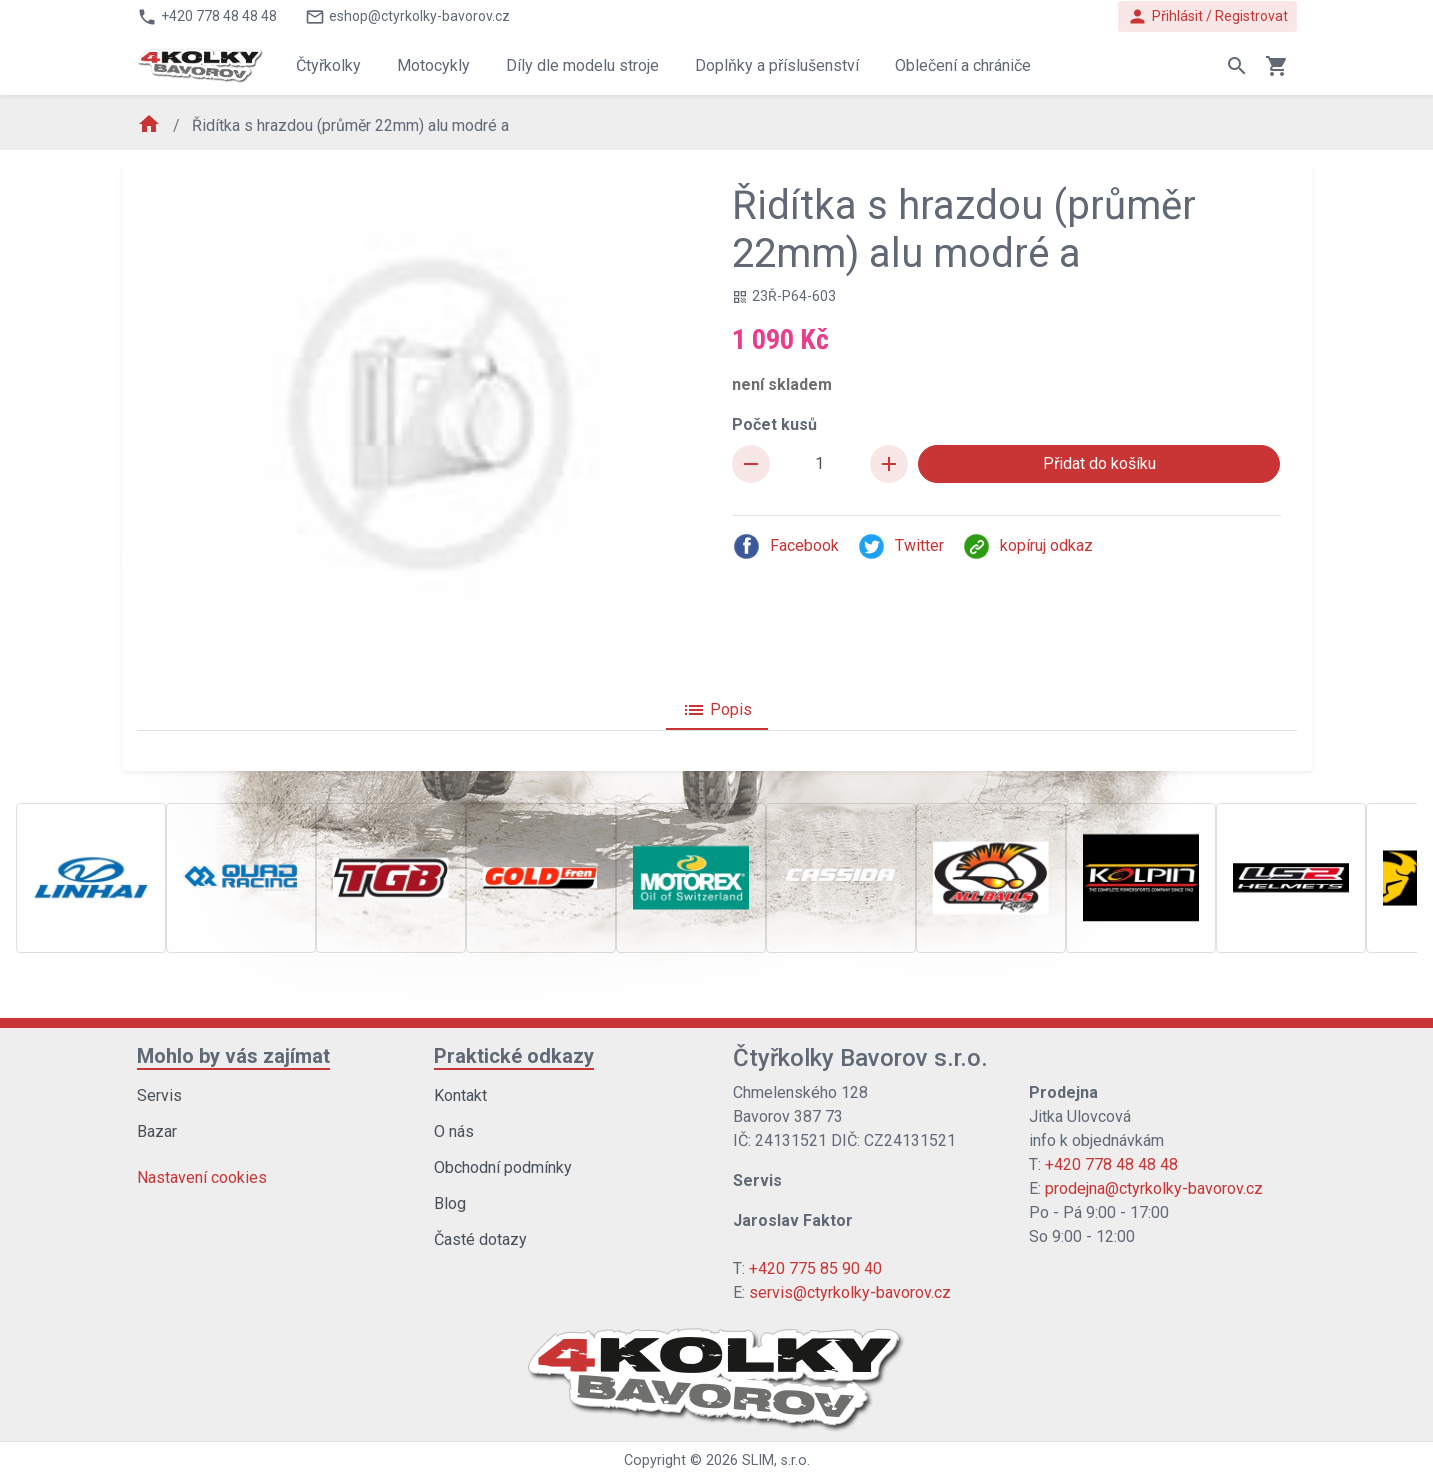  Describe the element at coordinates (785, 546) in the screenshot. I see `Facebook` at that location.